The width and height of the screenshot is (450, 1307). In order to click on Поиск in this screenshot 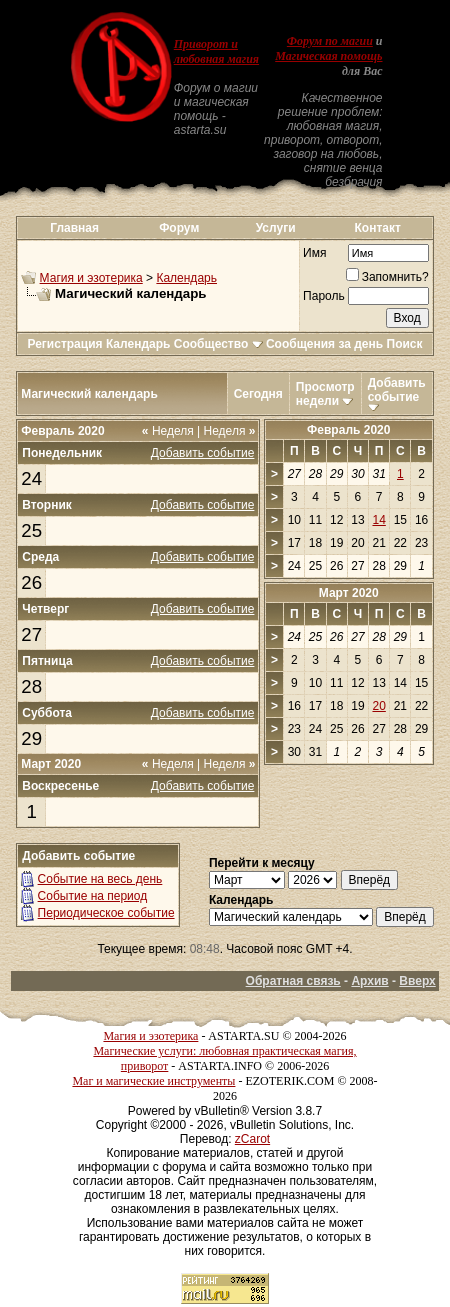, I will do `click(405, 344)`.